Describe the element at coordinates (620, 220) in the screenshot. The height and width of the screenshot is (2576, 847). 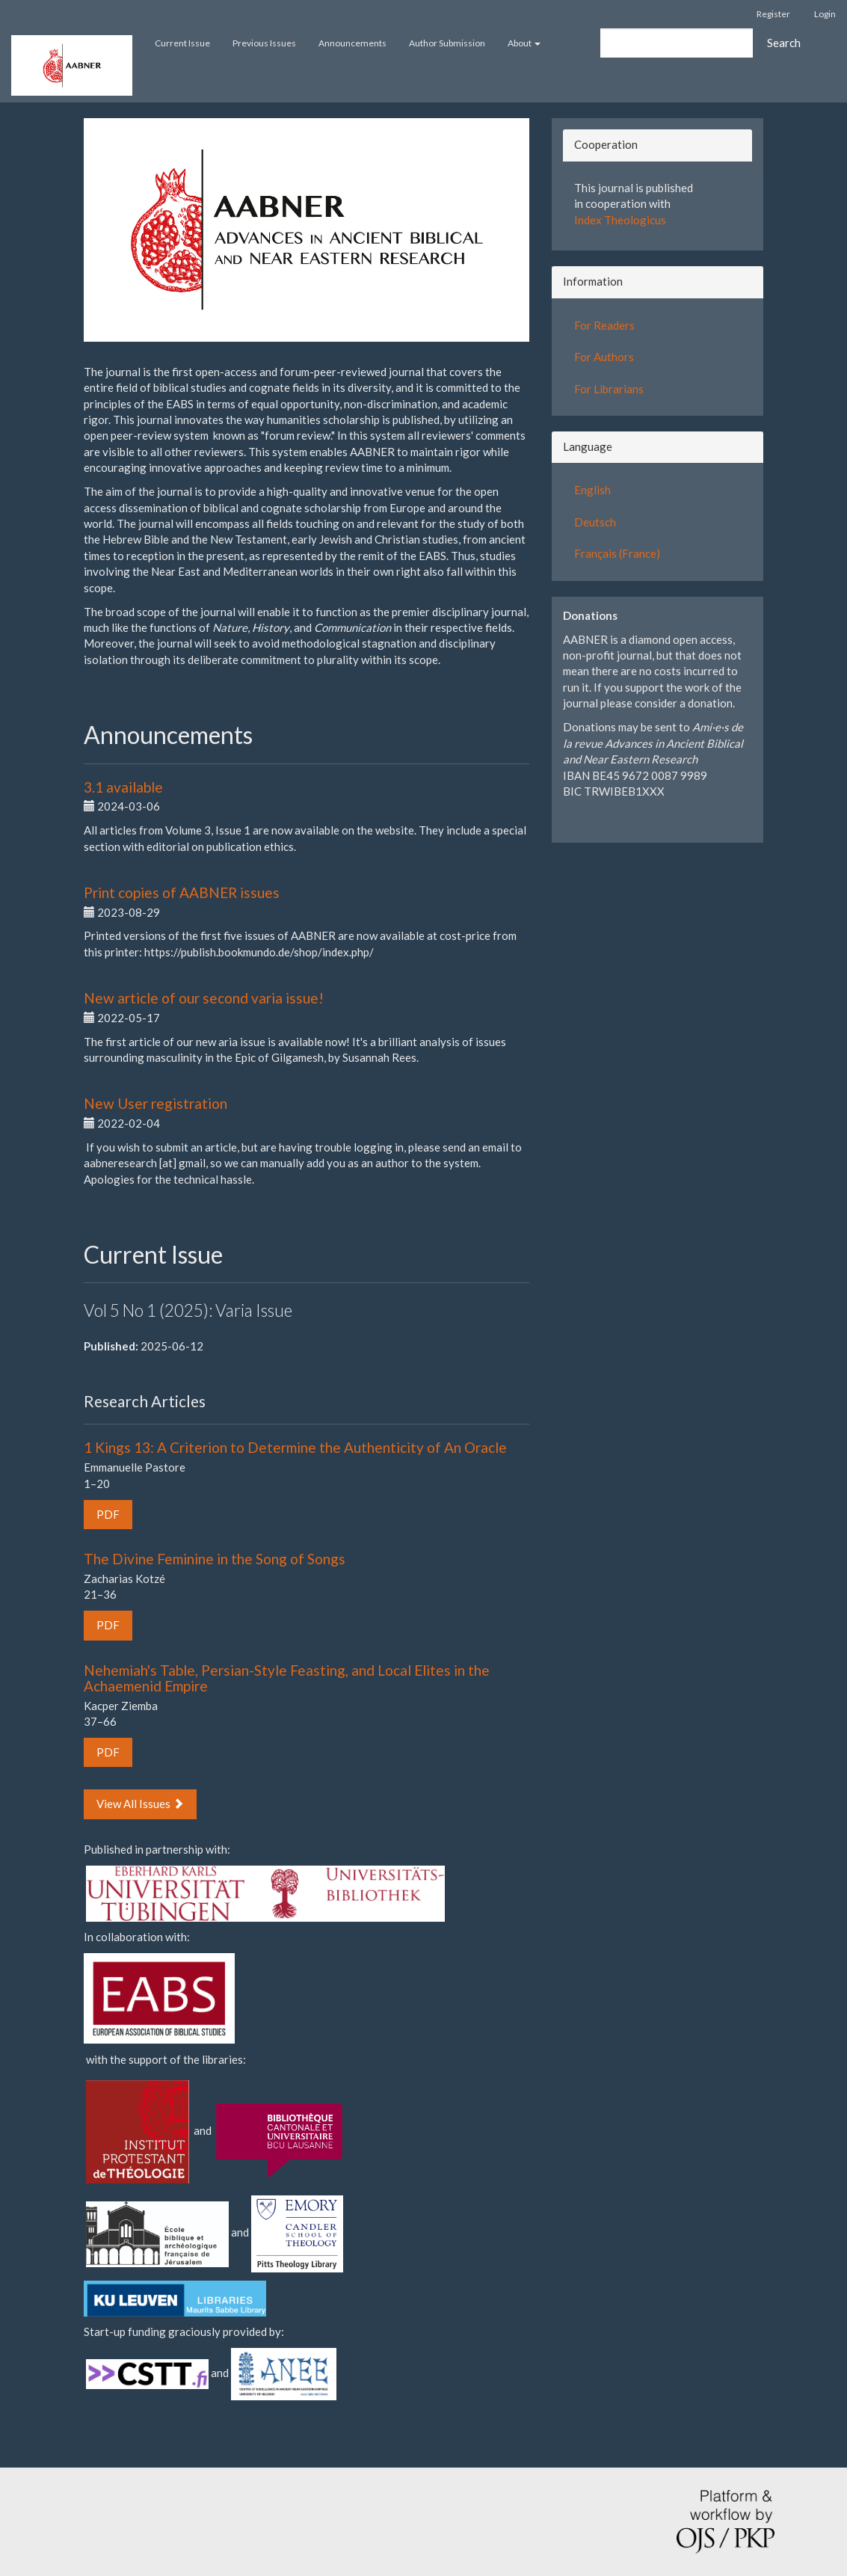
I see `Index Theologicus` at that location.